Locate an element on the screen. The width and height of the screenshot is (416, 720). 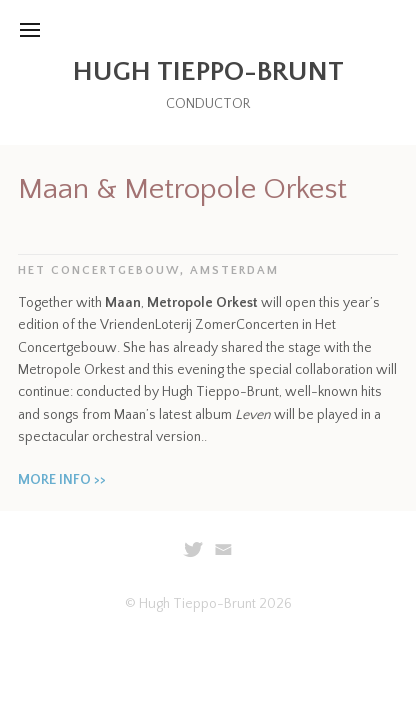
Hugh Tieppo-Brunt is located at coordinates (208, 71).